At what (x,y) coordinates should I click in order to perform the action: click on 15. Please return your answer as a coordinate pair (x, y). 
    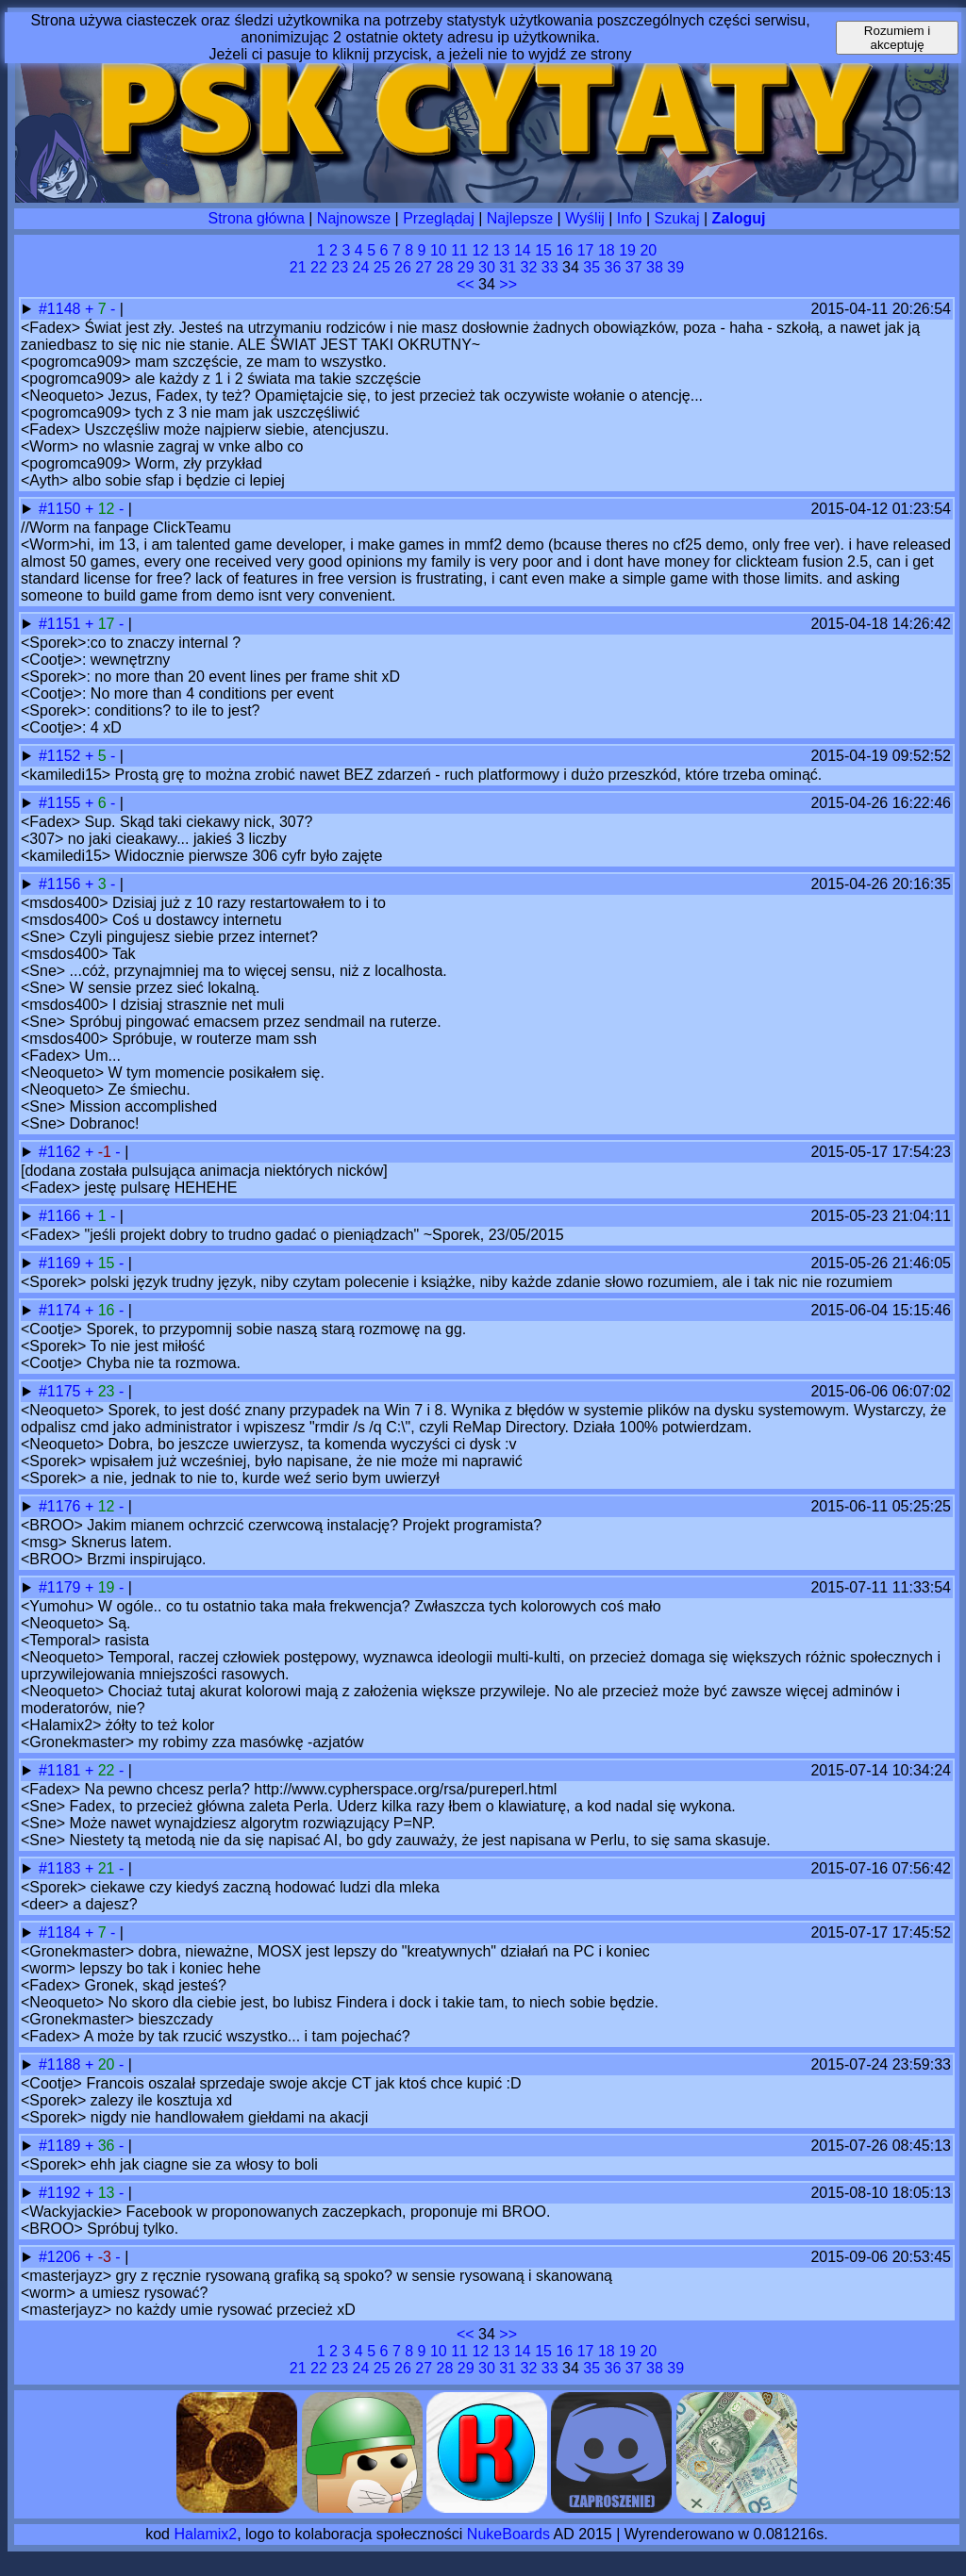
    Looking at the image, I should click on (543, 250).